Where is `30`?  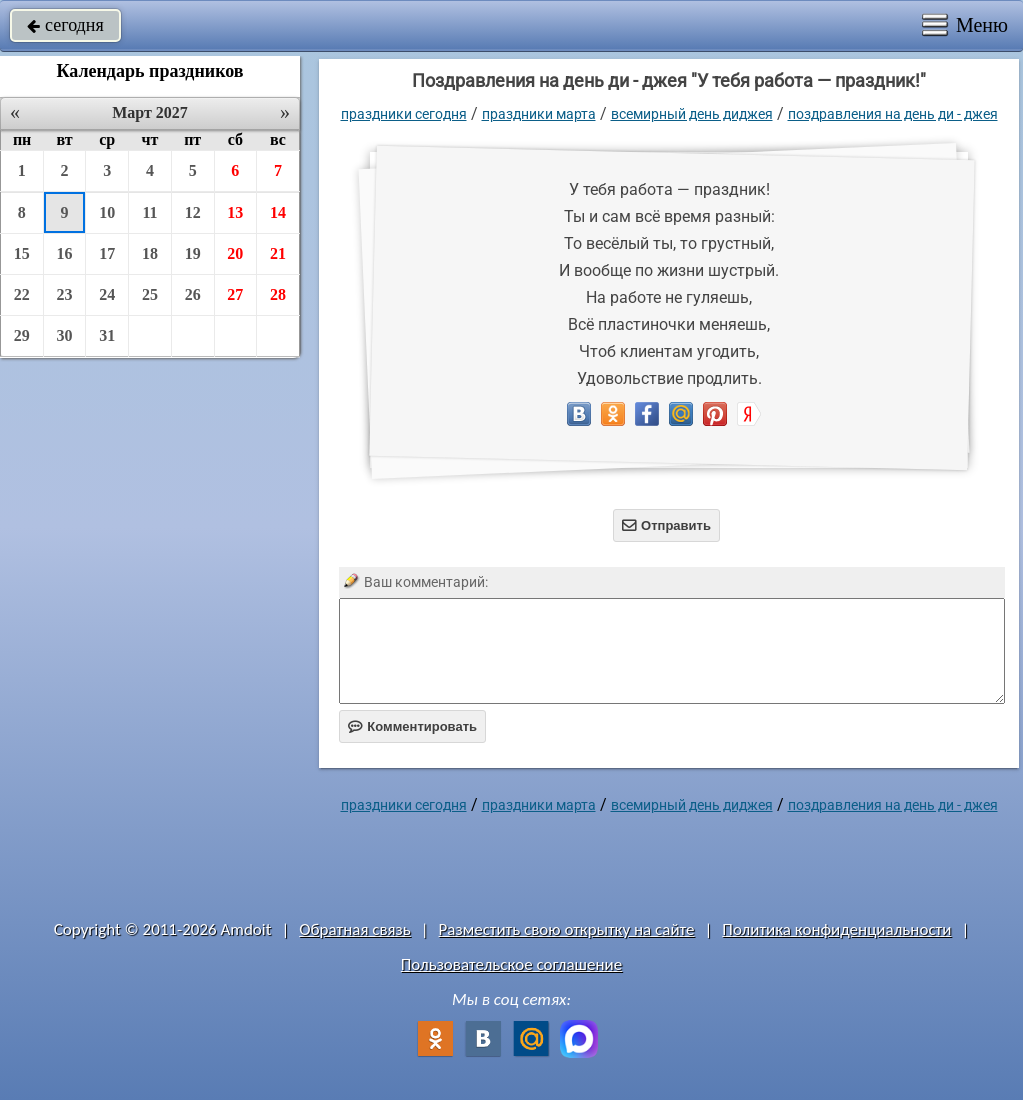 30 is located at coordinates (65, 335).